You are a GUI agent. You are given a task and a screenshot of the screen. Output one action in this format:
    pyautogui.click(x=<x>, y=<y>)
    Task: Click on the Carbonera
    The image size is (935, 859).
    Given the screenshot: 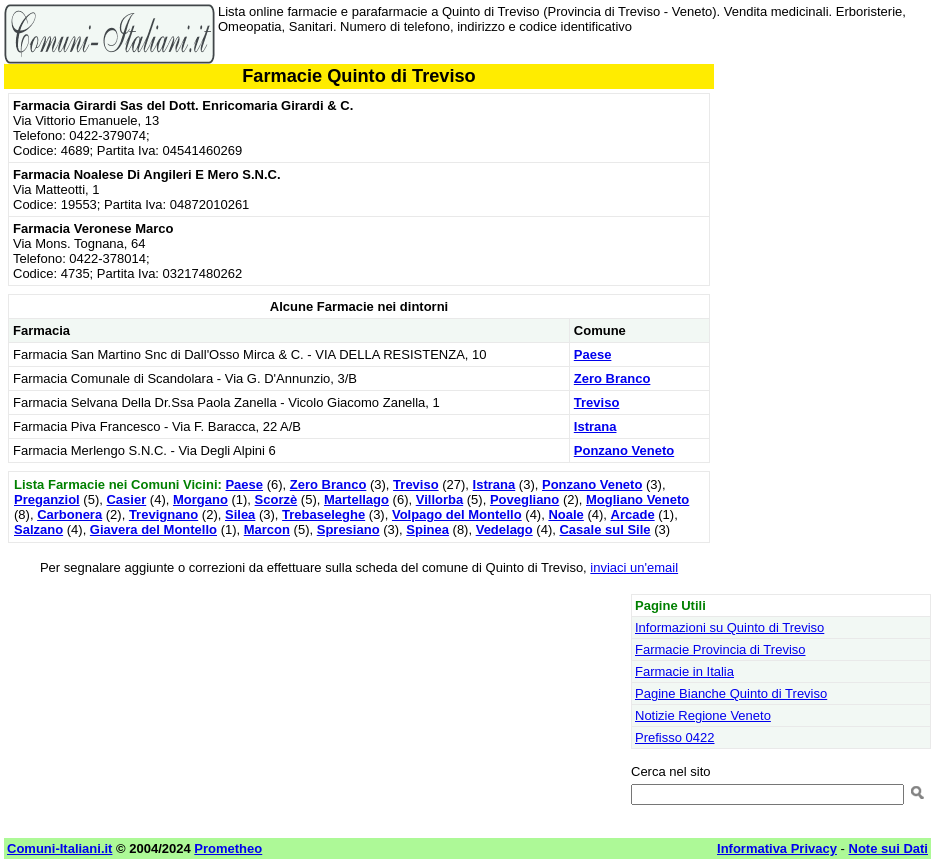 What is the action you would take?
    pyautogui.click(x=69, y=514)
    